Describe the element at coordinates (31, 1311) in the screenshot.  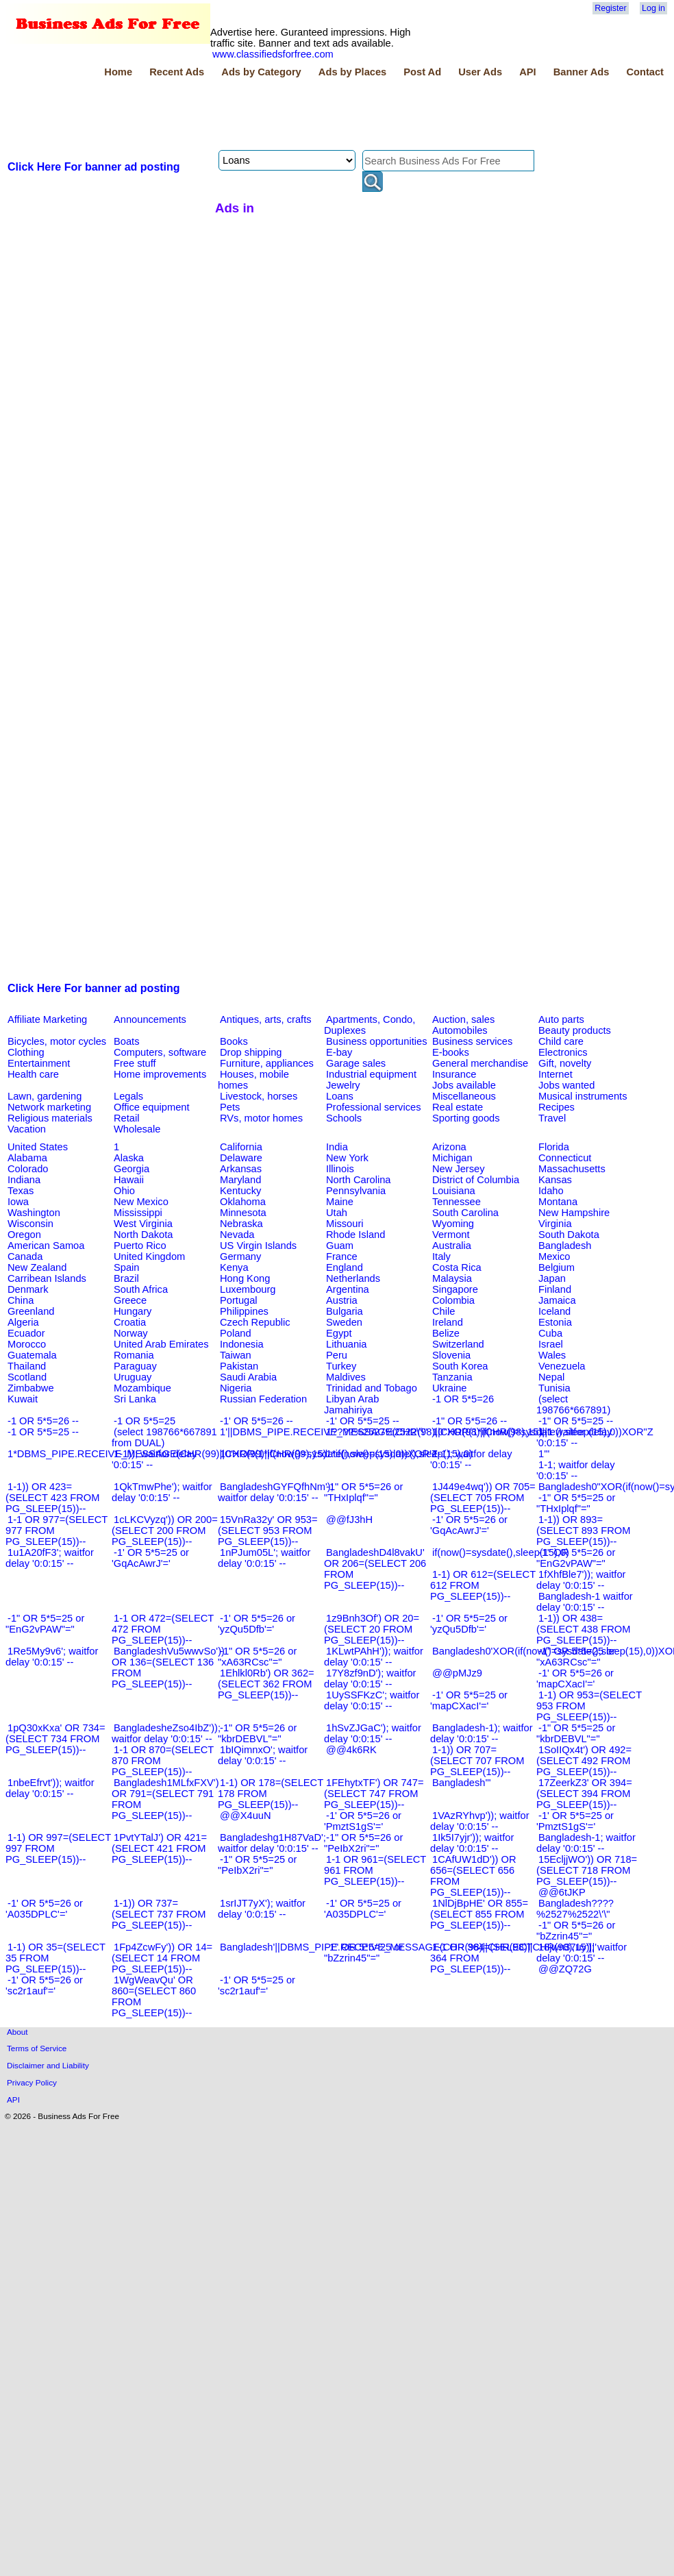
I see `Greenland` at that location.